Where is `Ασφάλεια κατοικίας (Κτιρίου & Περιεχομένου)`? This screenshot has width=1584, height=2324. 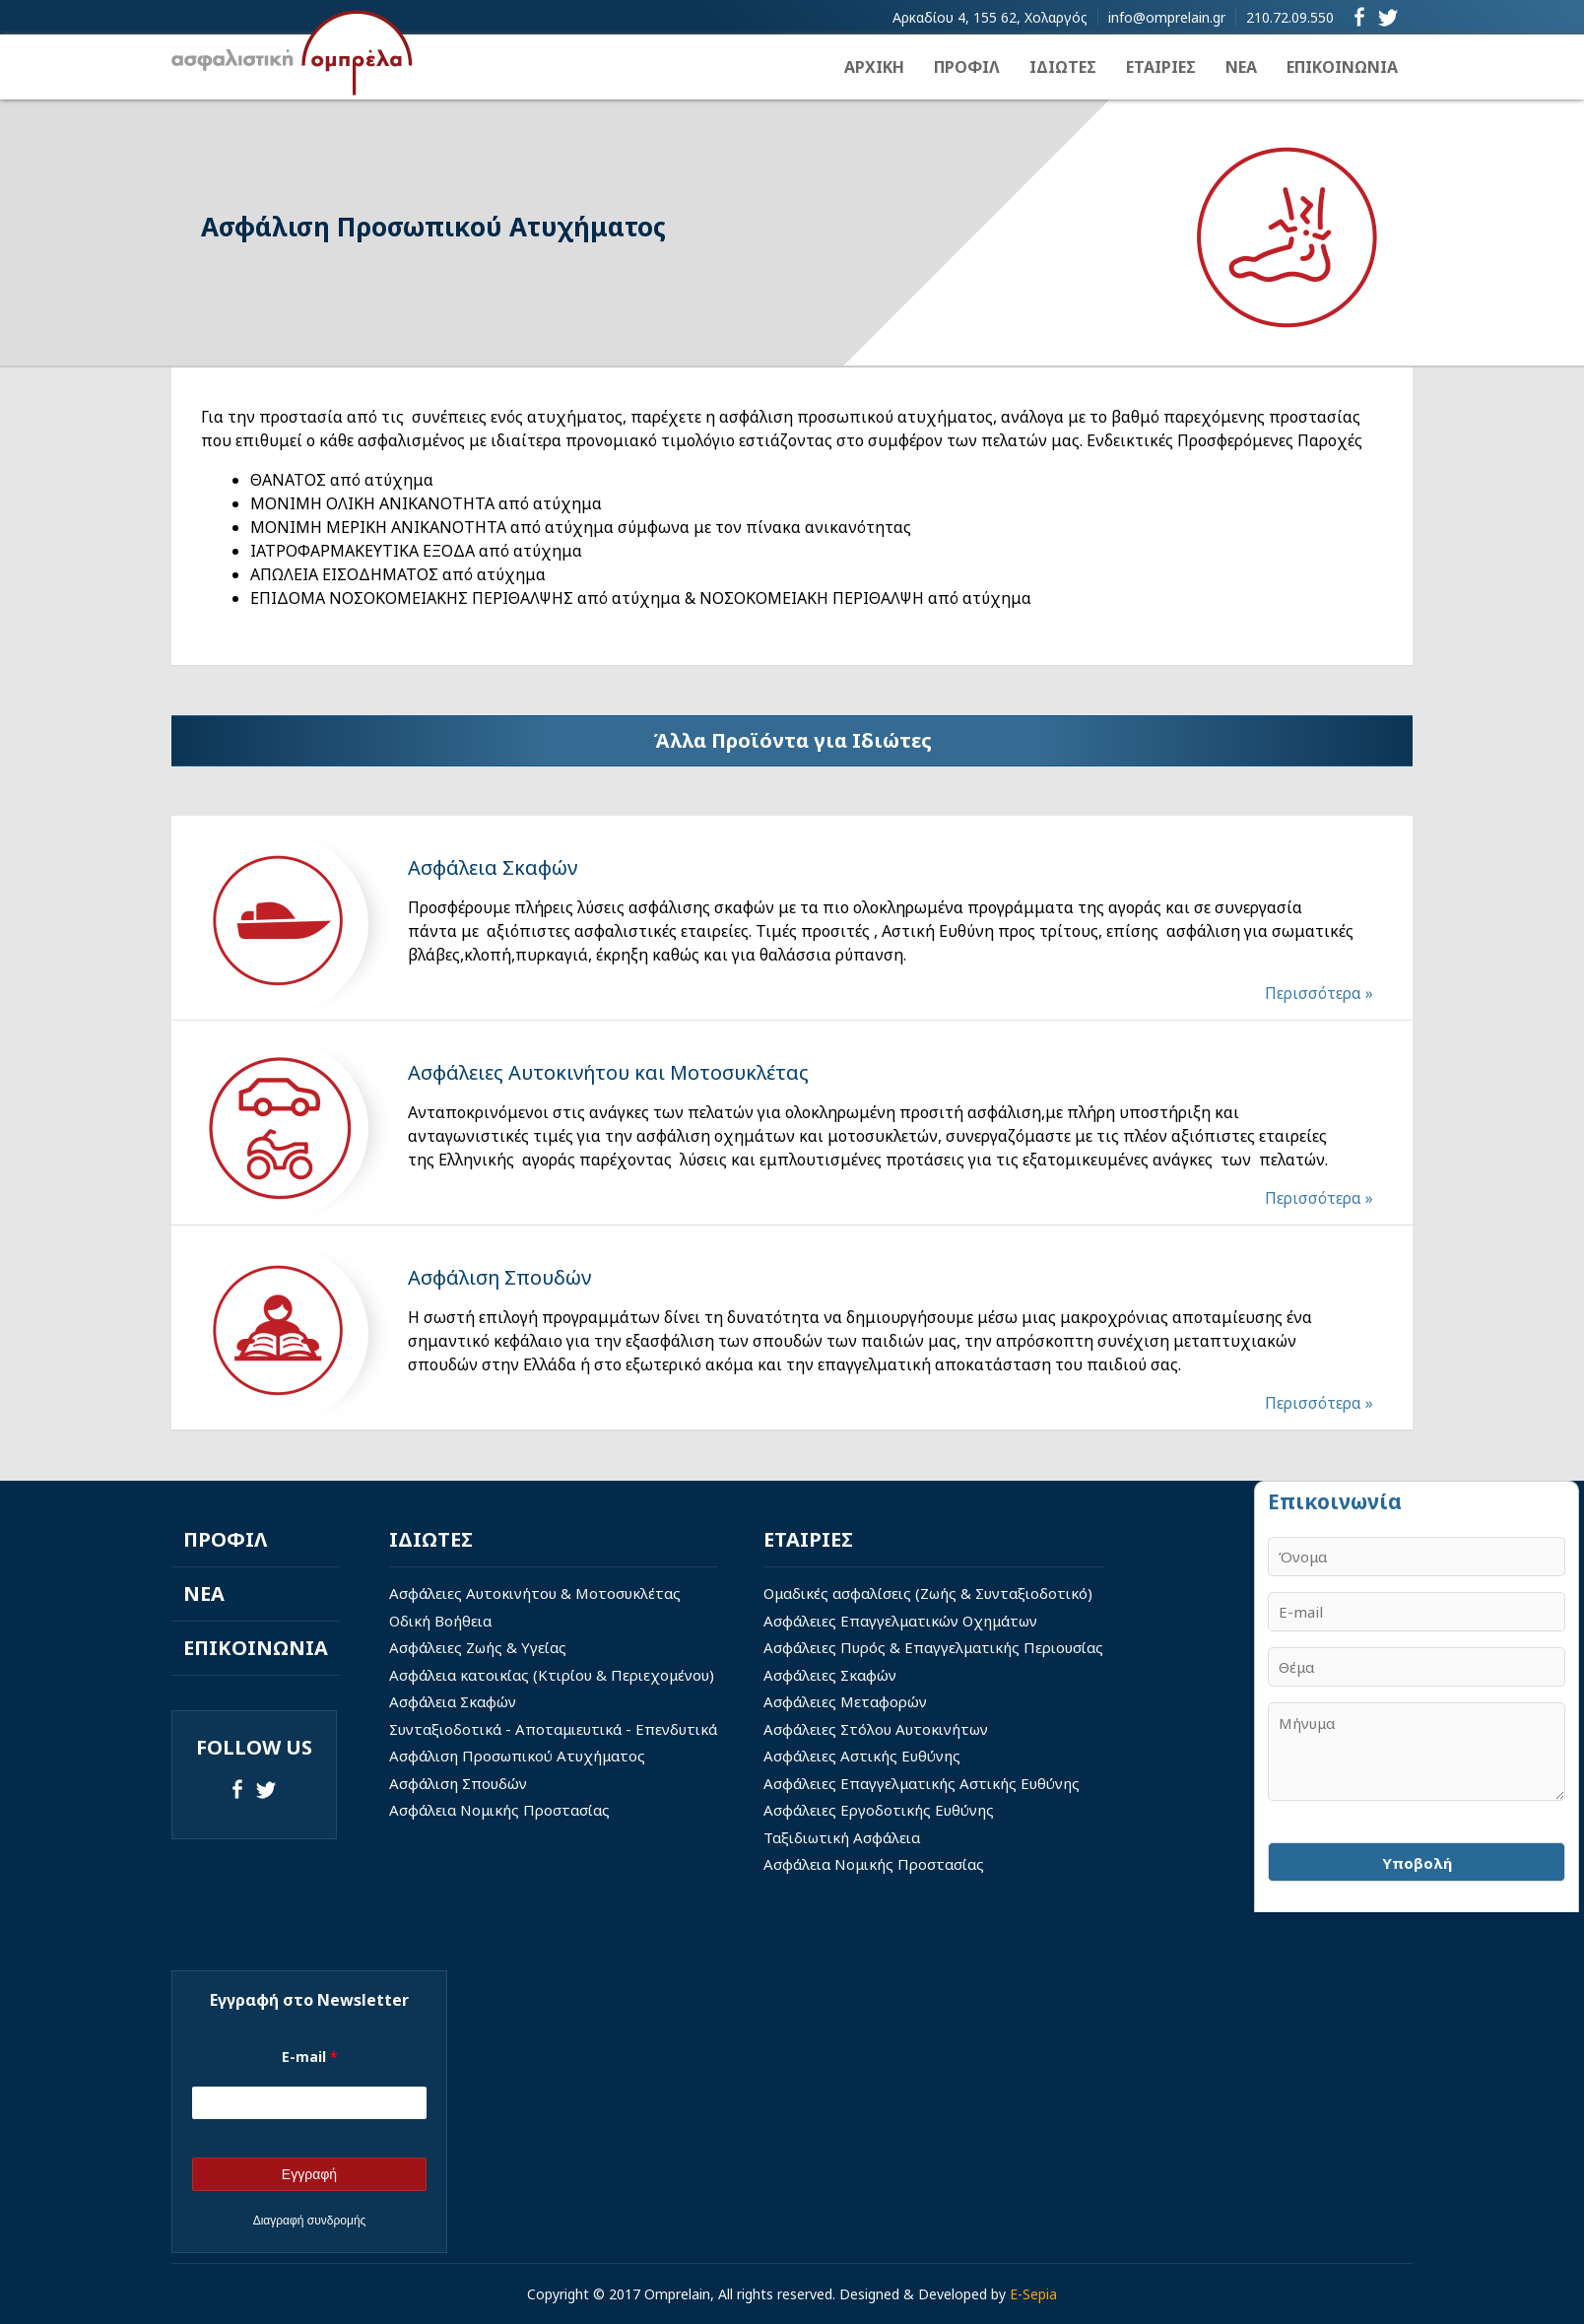 Ασφάλεια κατοικίας (Κτιρίου & Περιεχομένου) is located at coordinates (551, 1675).